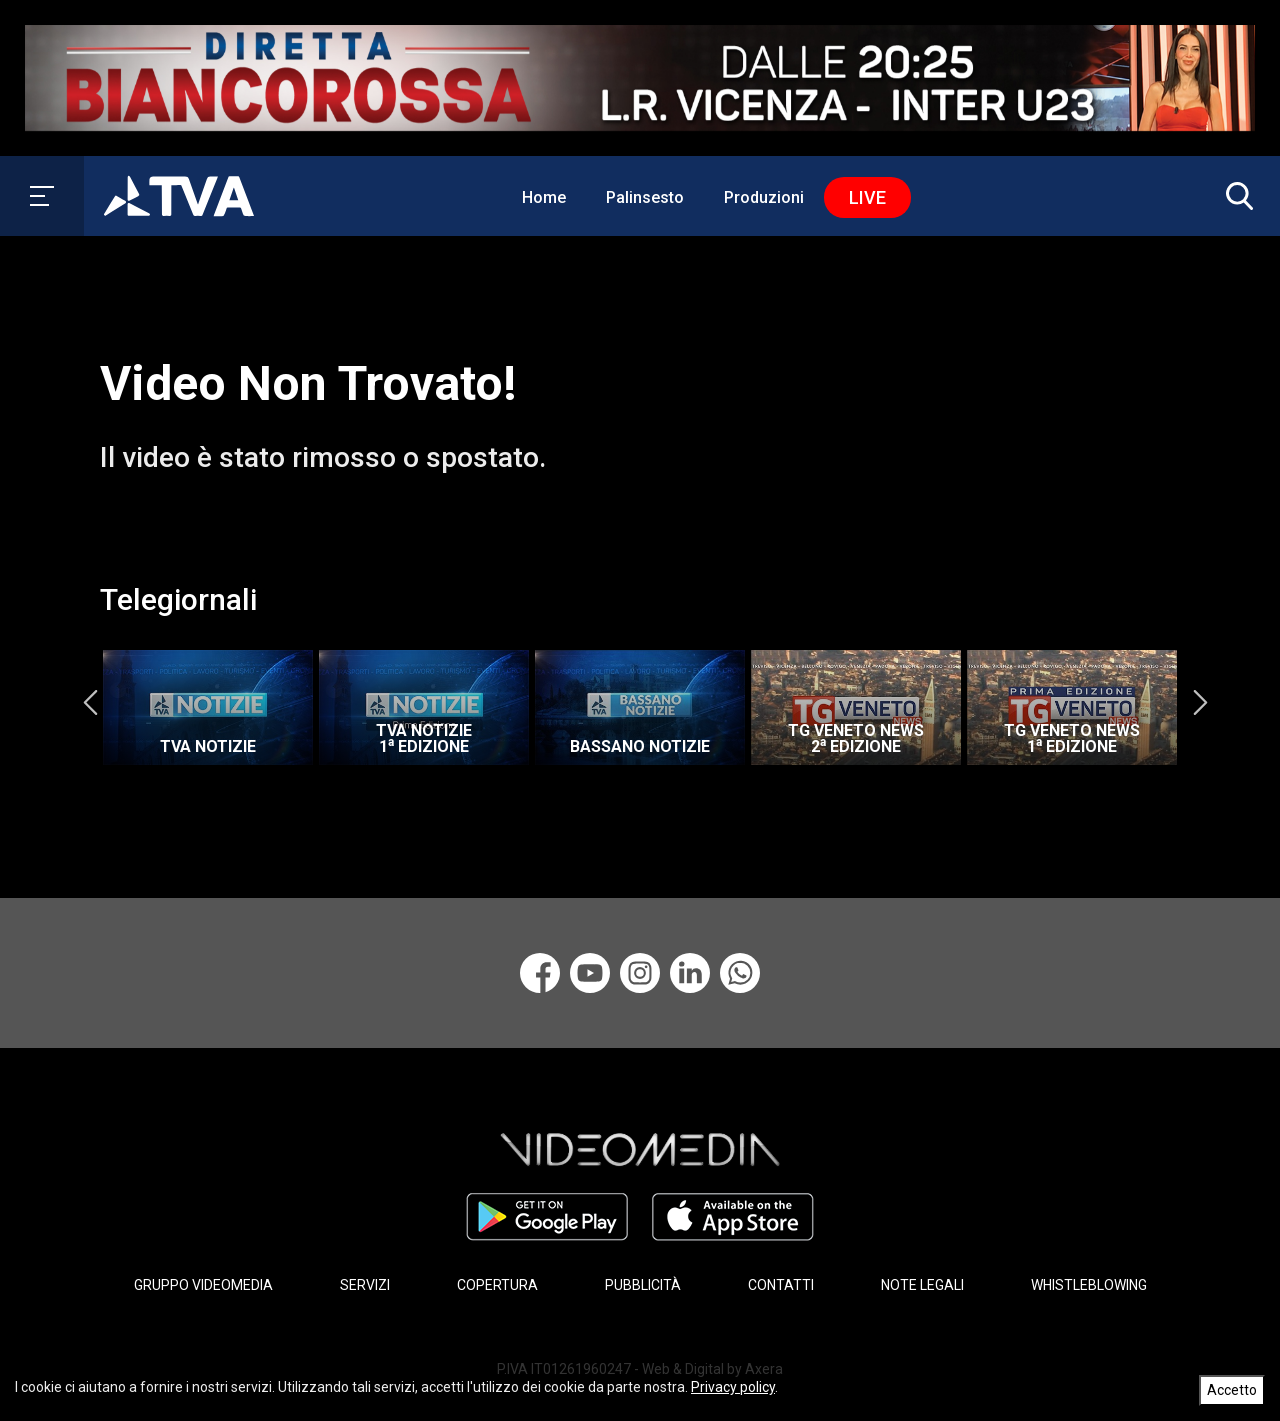  What do you see at coordinates (781, 1285) in the screenshot?
I see `CONTATTI` at bounding box center [781, 1285].